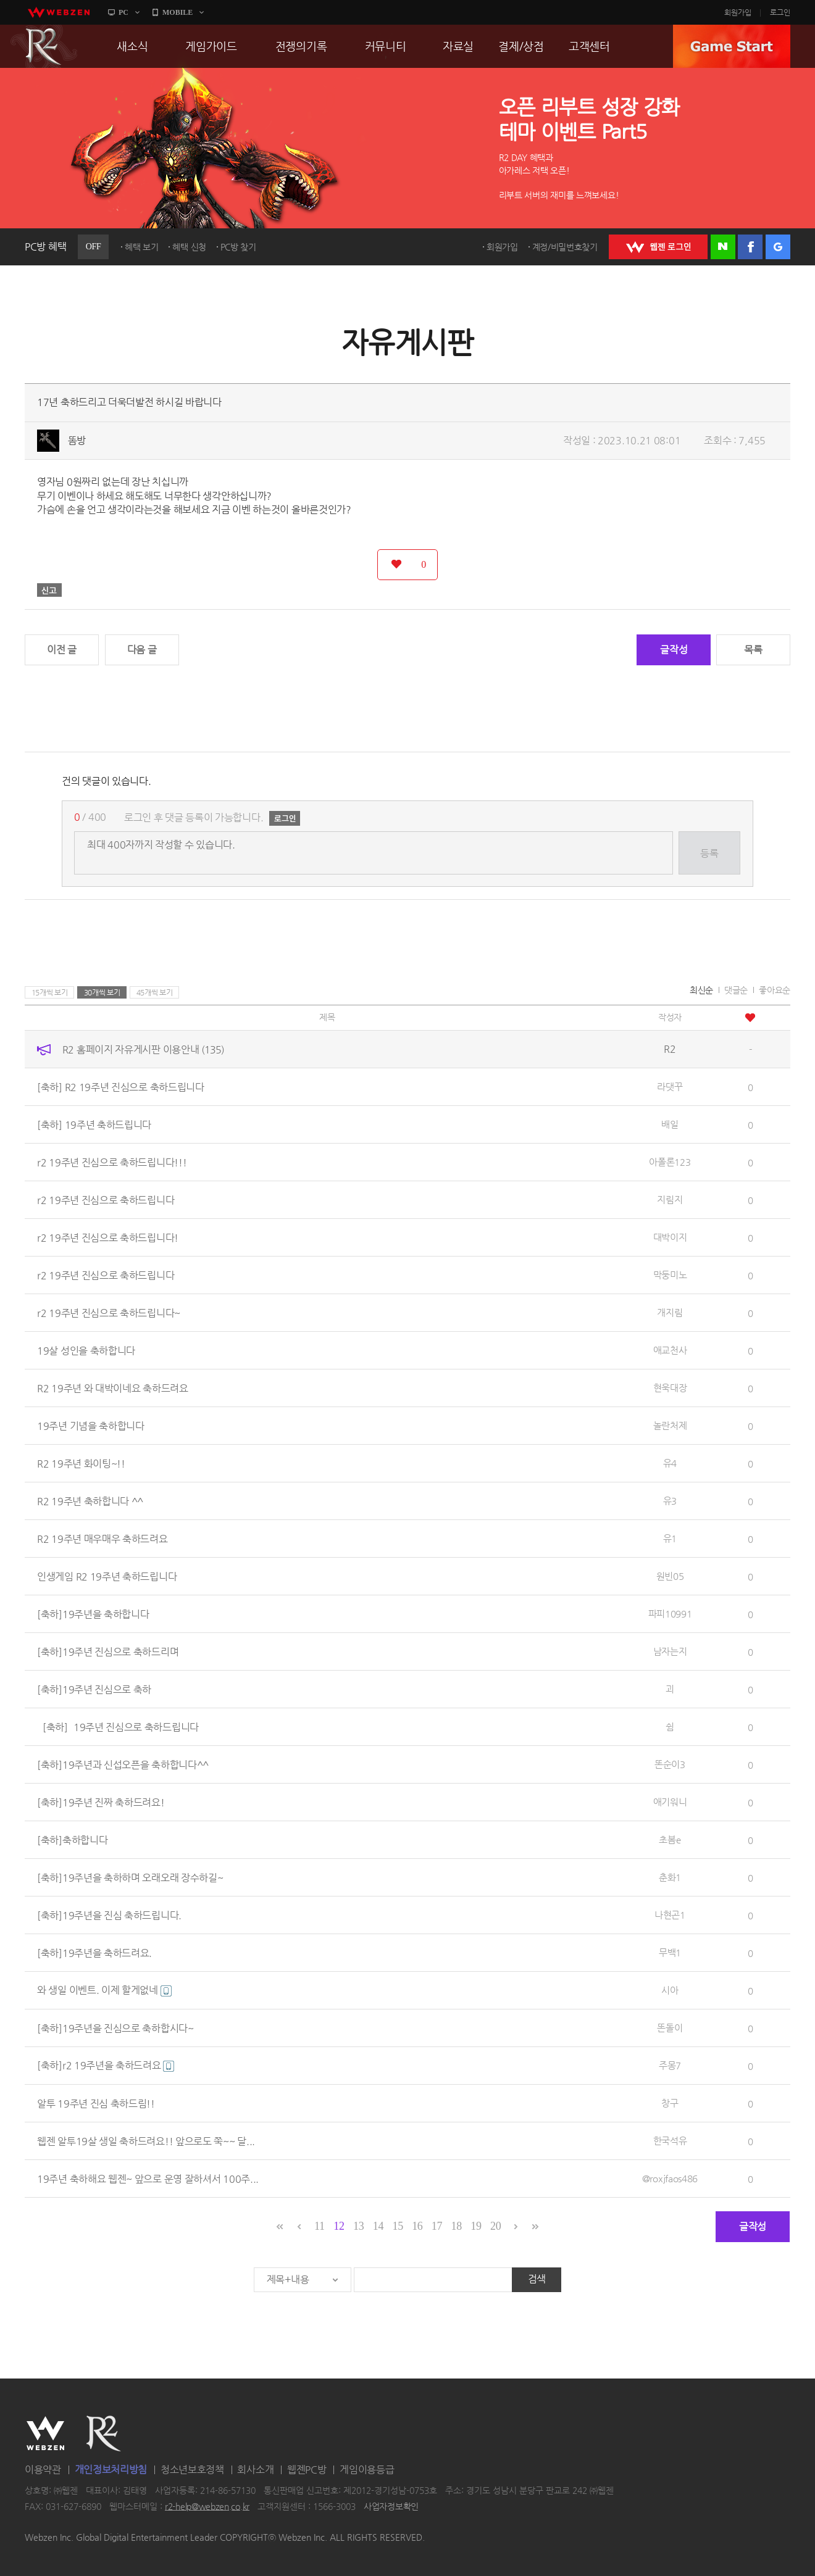 The image size is (815, 2576). I want to click on R2 19주년 화이팅~!!, so click(81, 1463).